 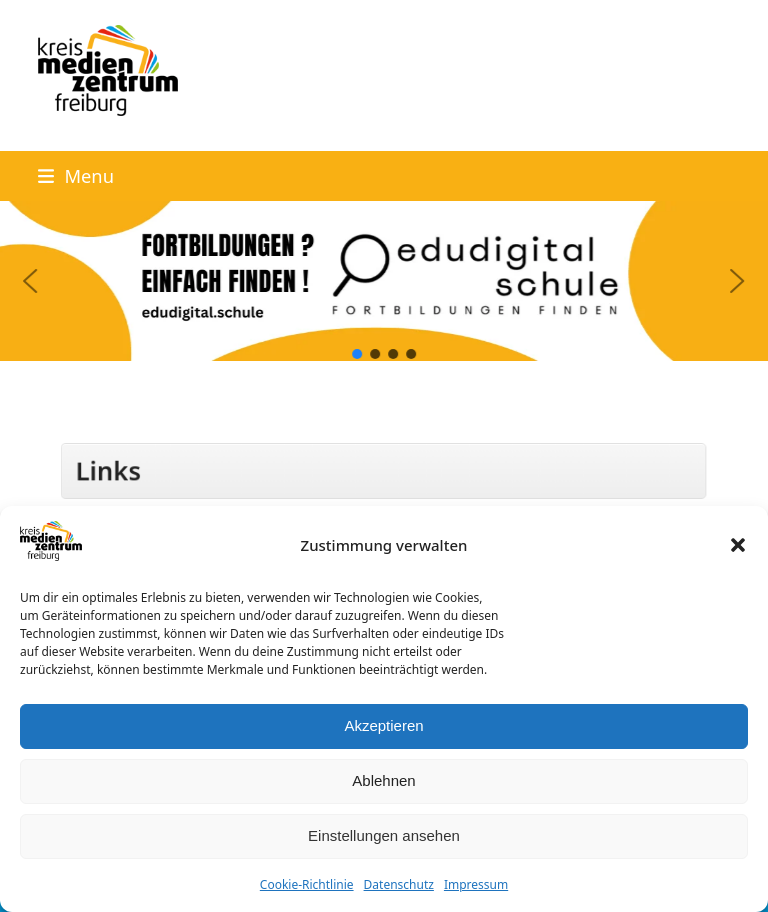 What do you see at coordinates (476, 884) in the screenshot?
I see `Impressum` at bounding box center [476, 884].